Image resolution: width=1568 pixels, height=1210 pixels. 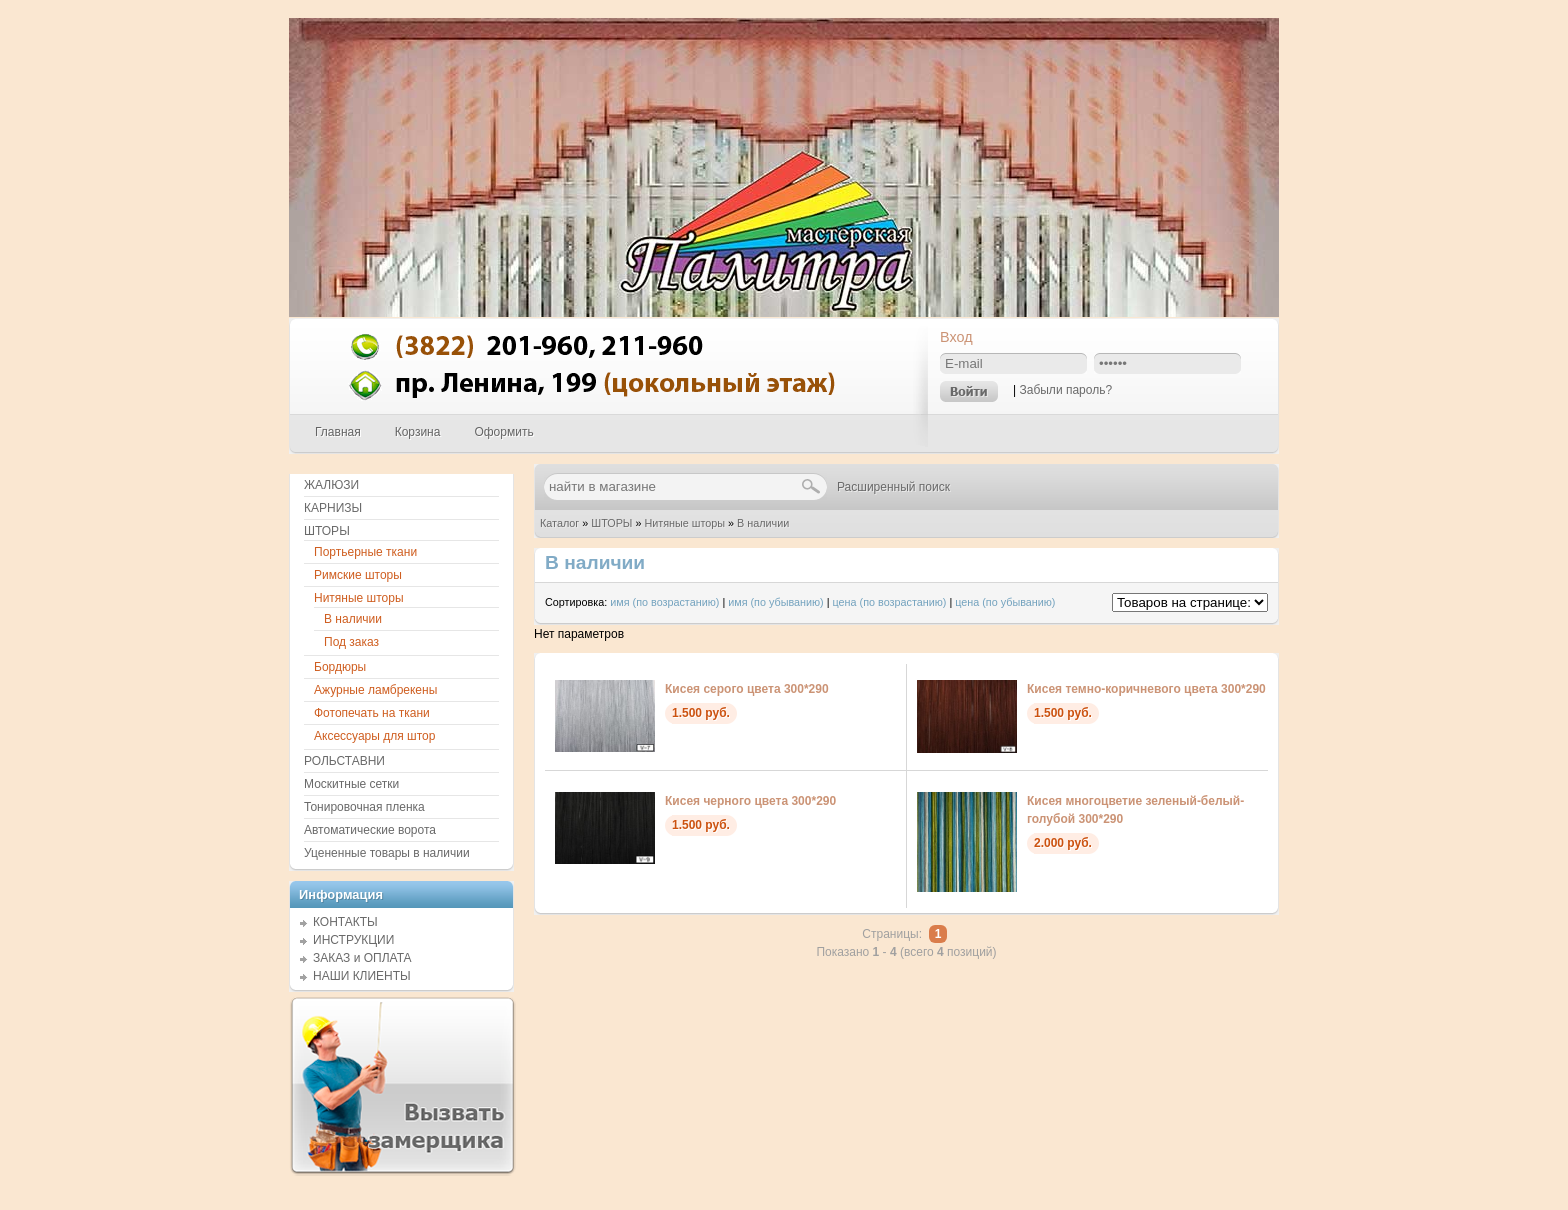 I want to click on Расширенный поиск, so click(x=893, y=487).